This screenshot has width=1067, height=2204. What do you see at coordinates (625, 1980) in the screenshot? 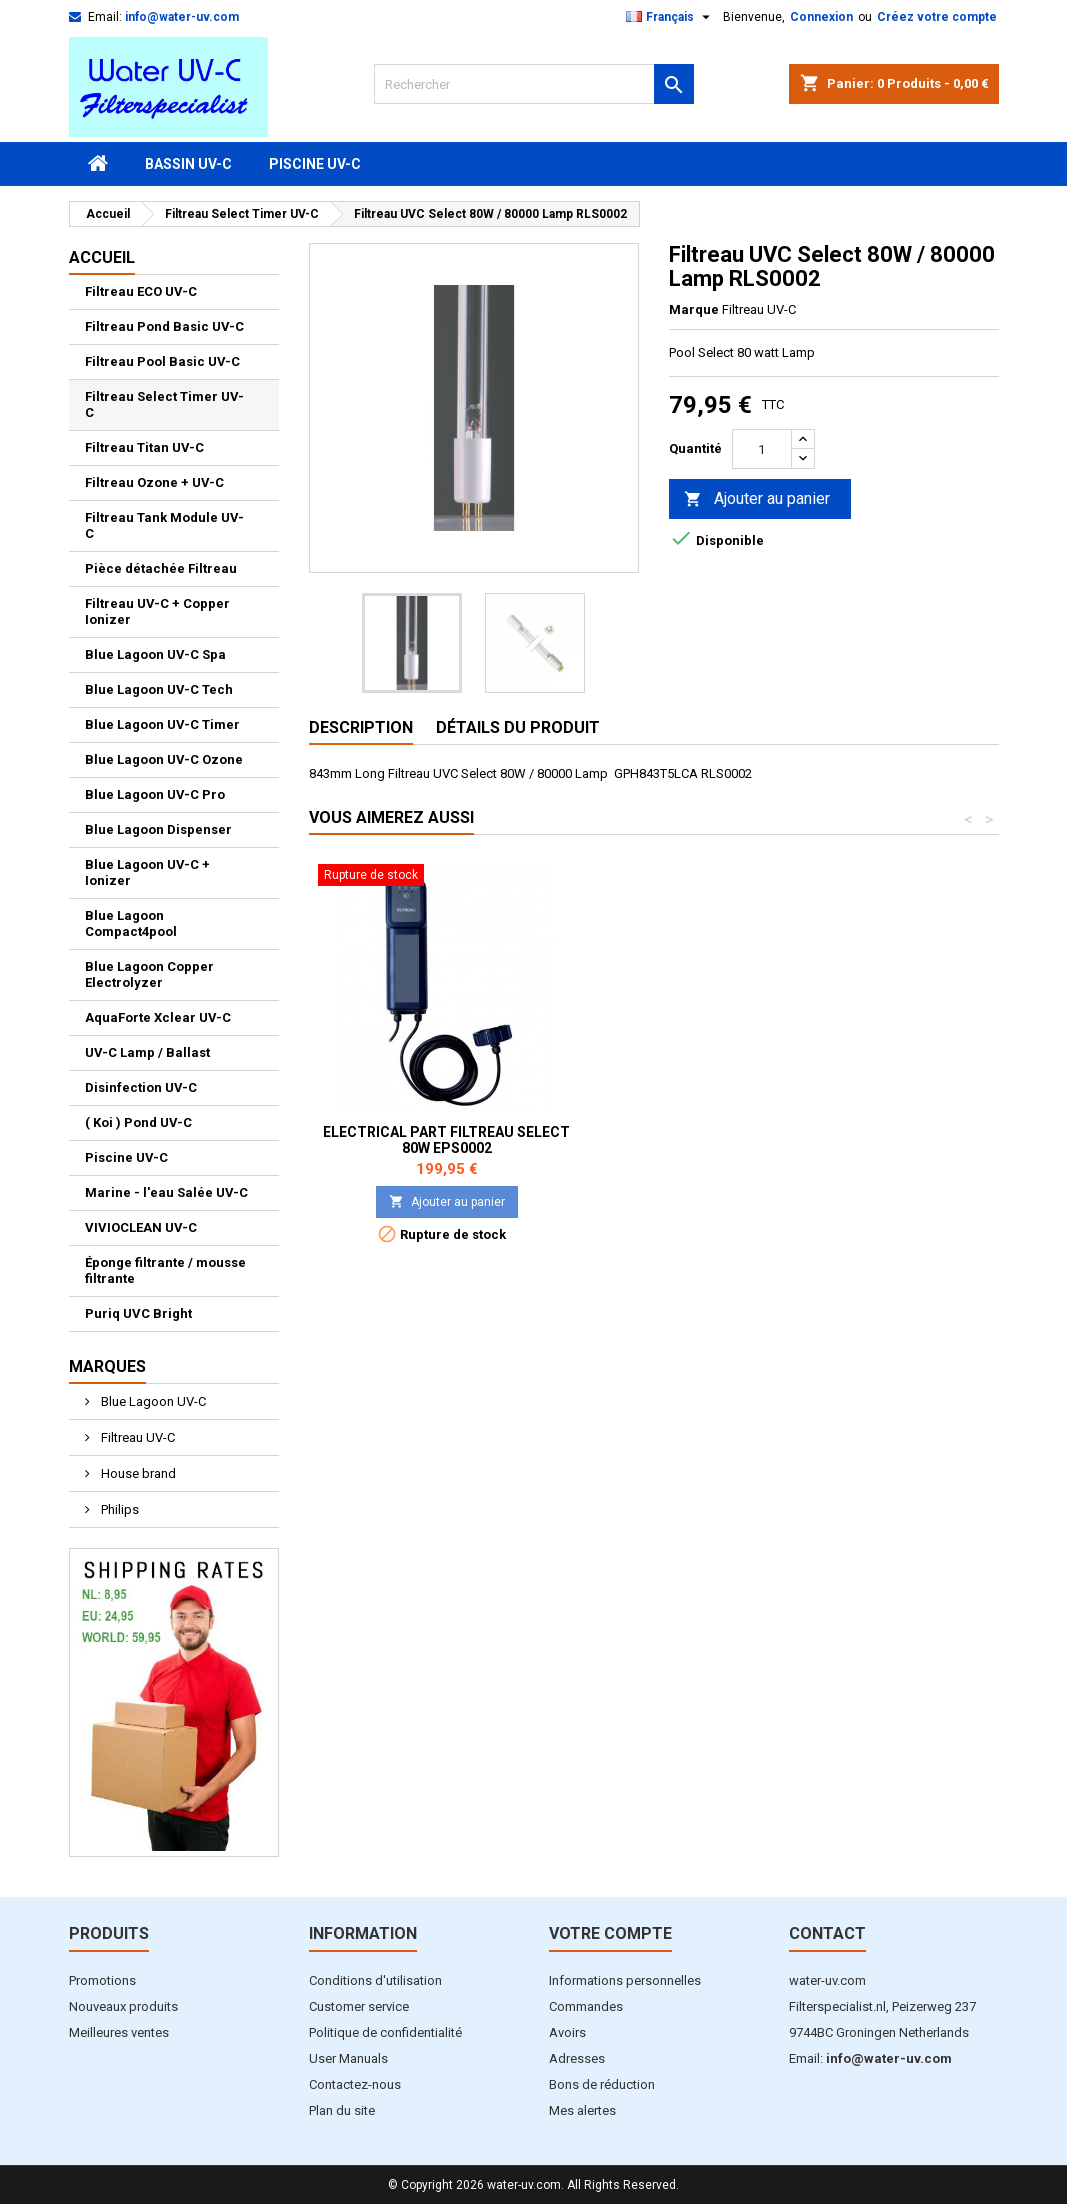
I see `Informations personnelles` at bounding box center [625, 1980].